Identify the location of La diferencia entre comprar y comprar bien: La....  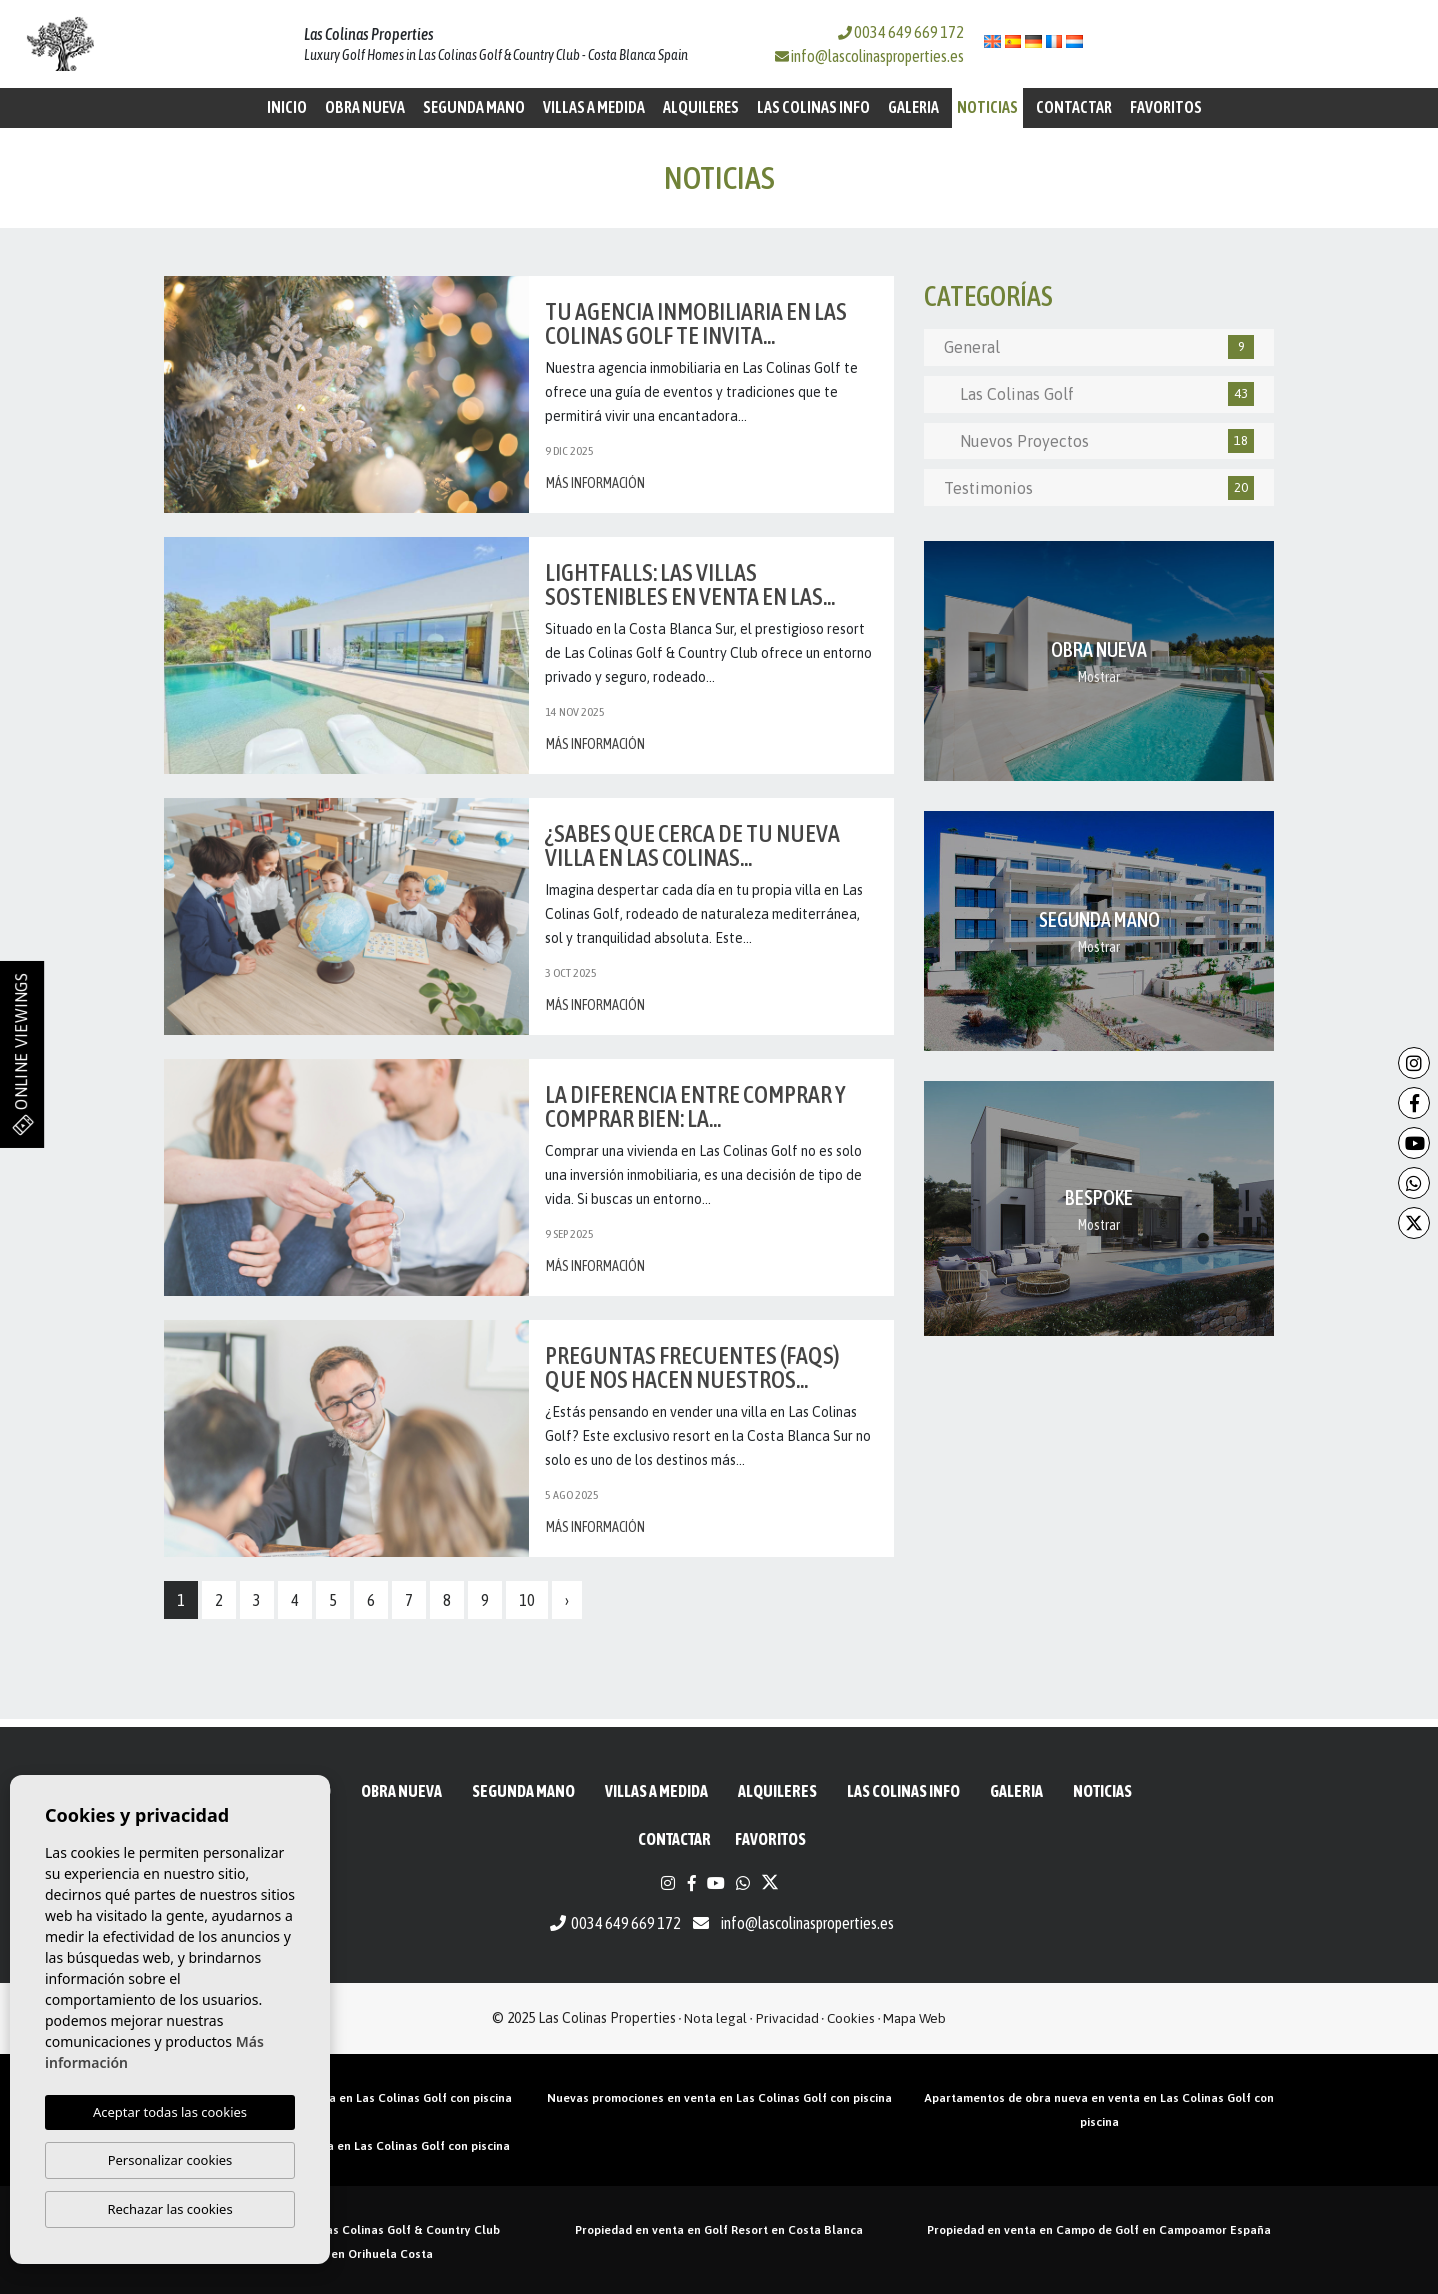
(695, 1106).